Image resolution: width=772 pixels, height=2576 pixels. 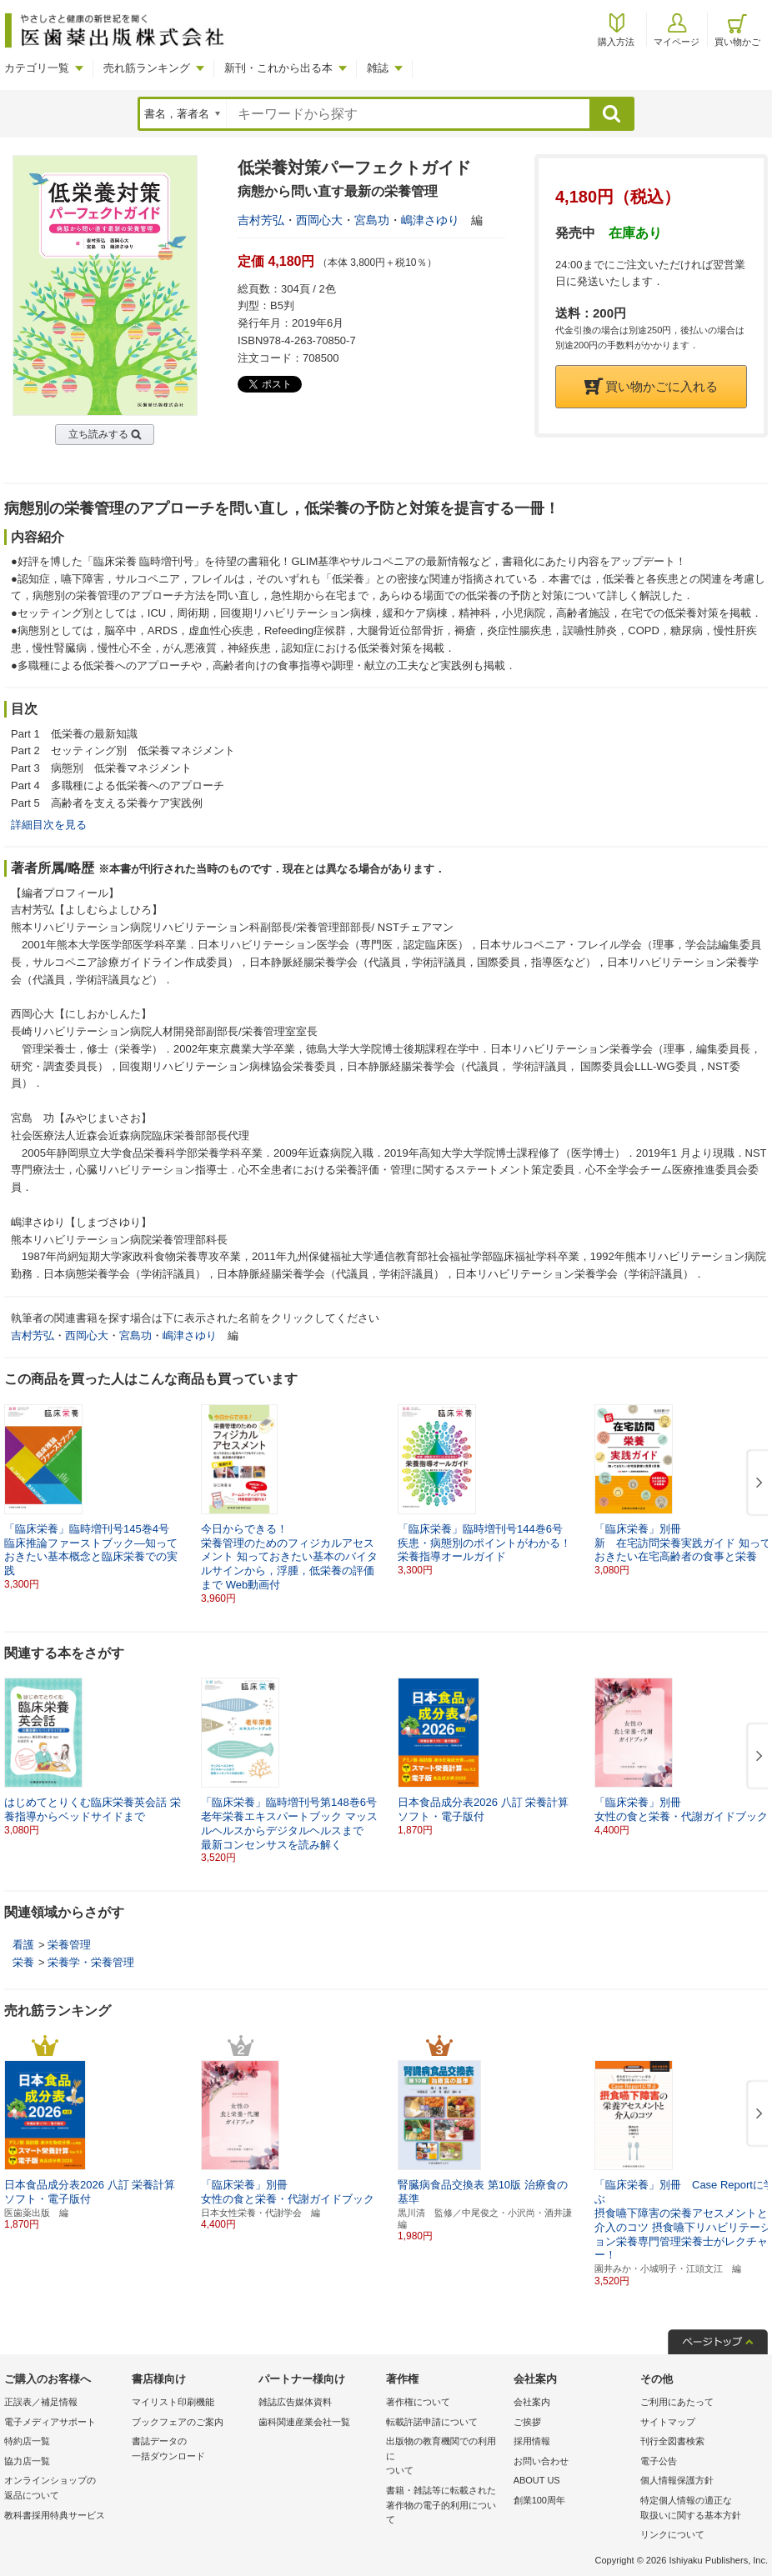 I want to click on 書籍・雑誌等に転載された, so click(x=445, y=2506).